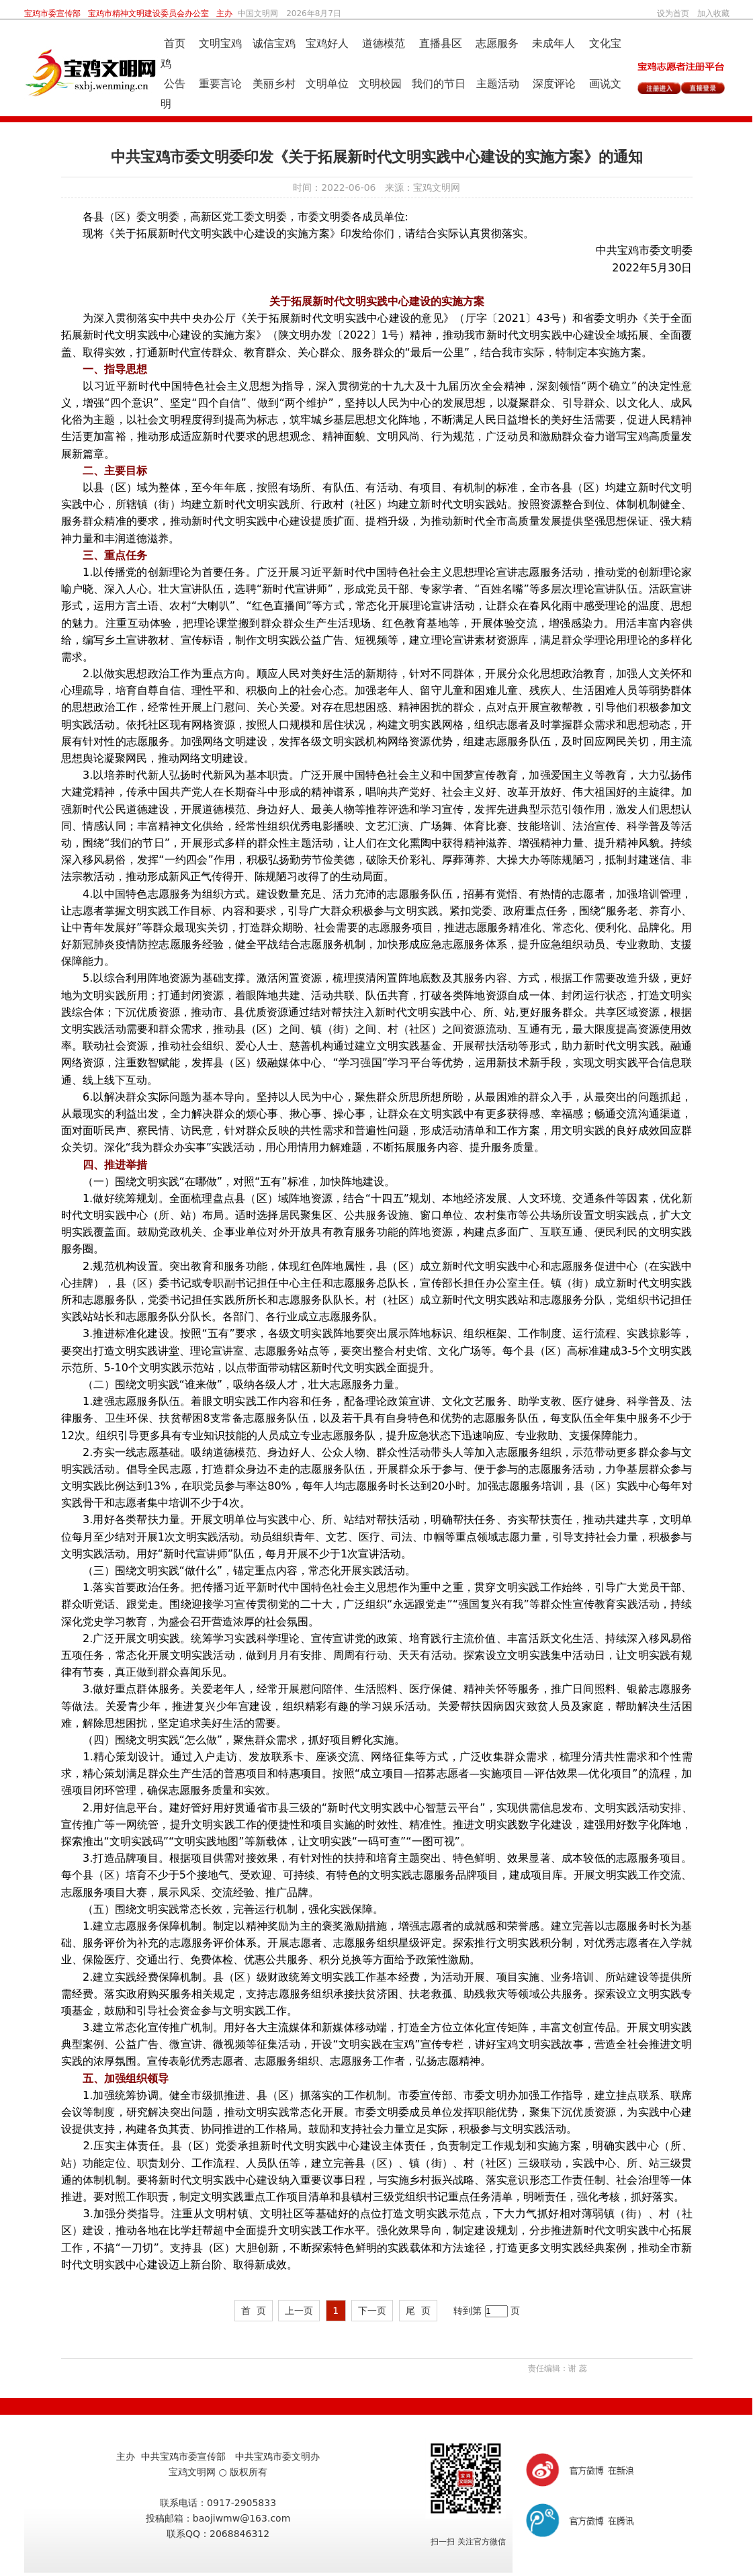 The height and width of the screenshot is (2576, 753). What do you see at coordinates (439, 83) in the screenshot?
I see `我们的节日` at bounding box center [439, 83].